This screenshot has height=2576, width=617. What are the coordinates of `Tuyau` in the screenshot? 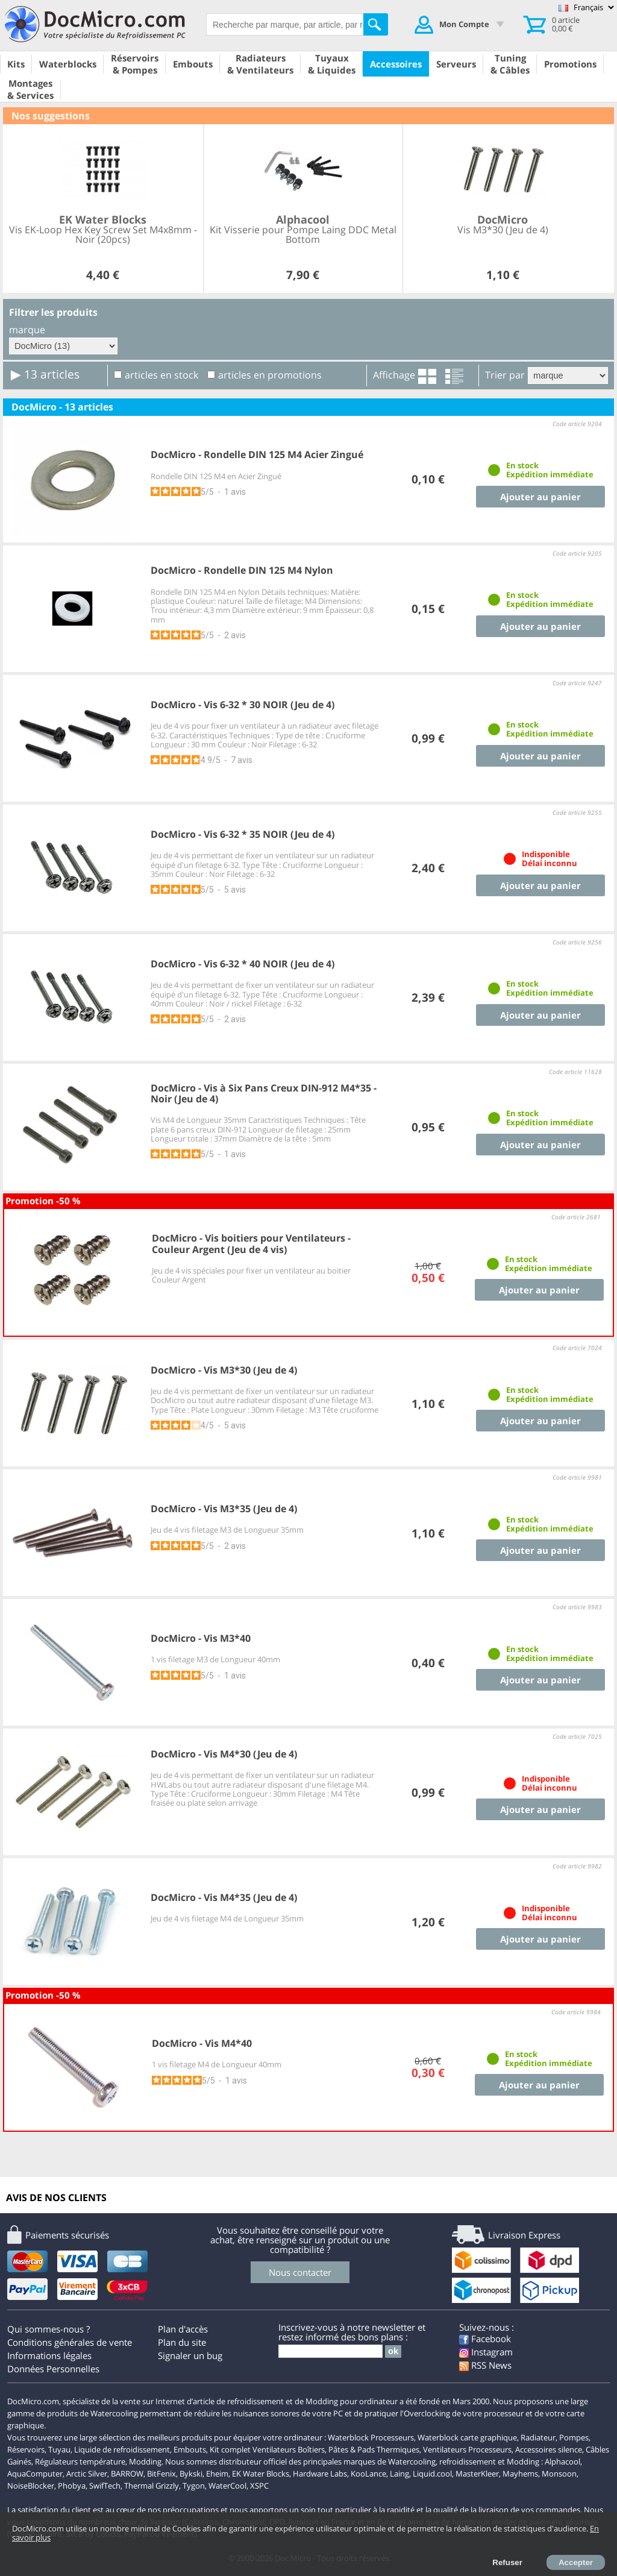 It's located at (59, 2449).